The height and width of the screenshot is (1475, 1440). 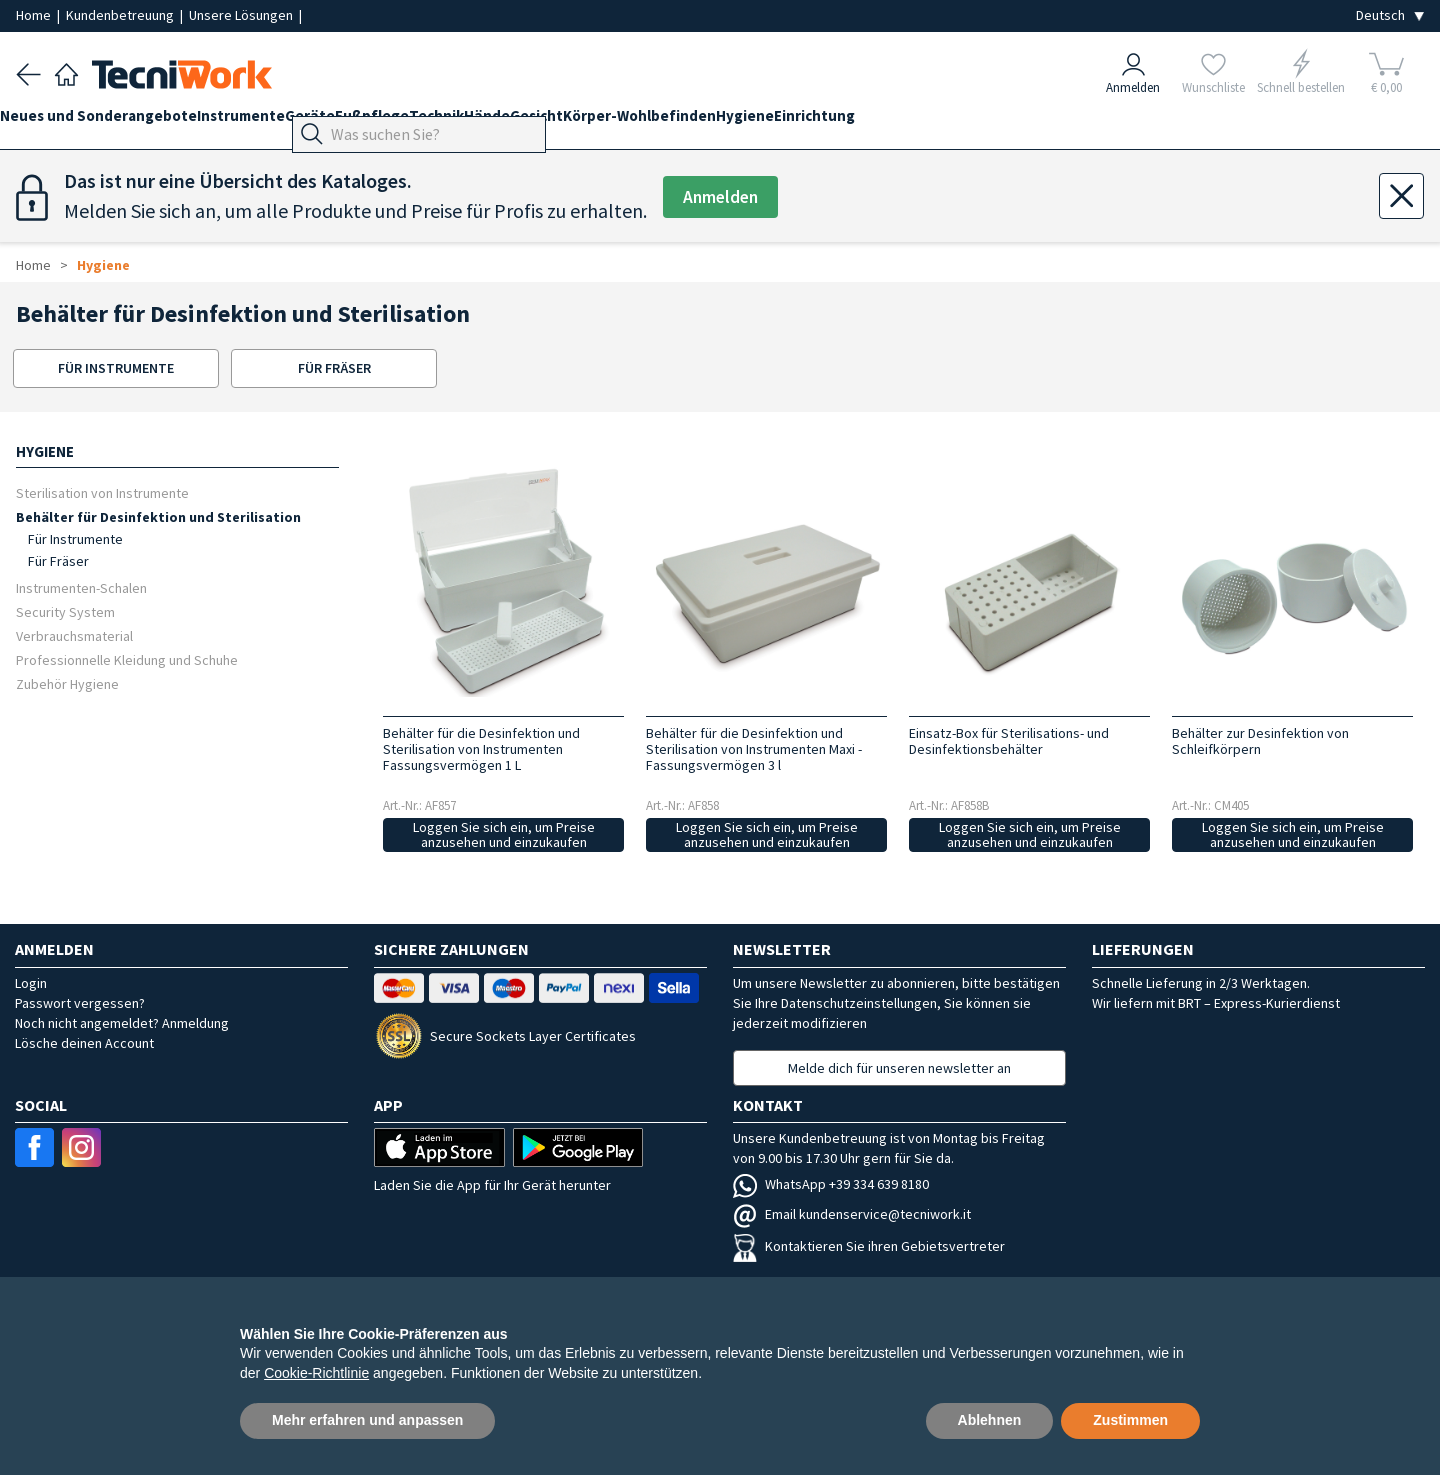 What do you see at coordinates (121, 15) in the screenshot?
I see `Kundenbetreuung` at bounding box center [121, 15].